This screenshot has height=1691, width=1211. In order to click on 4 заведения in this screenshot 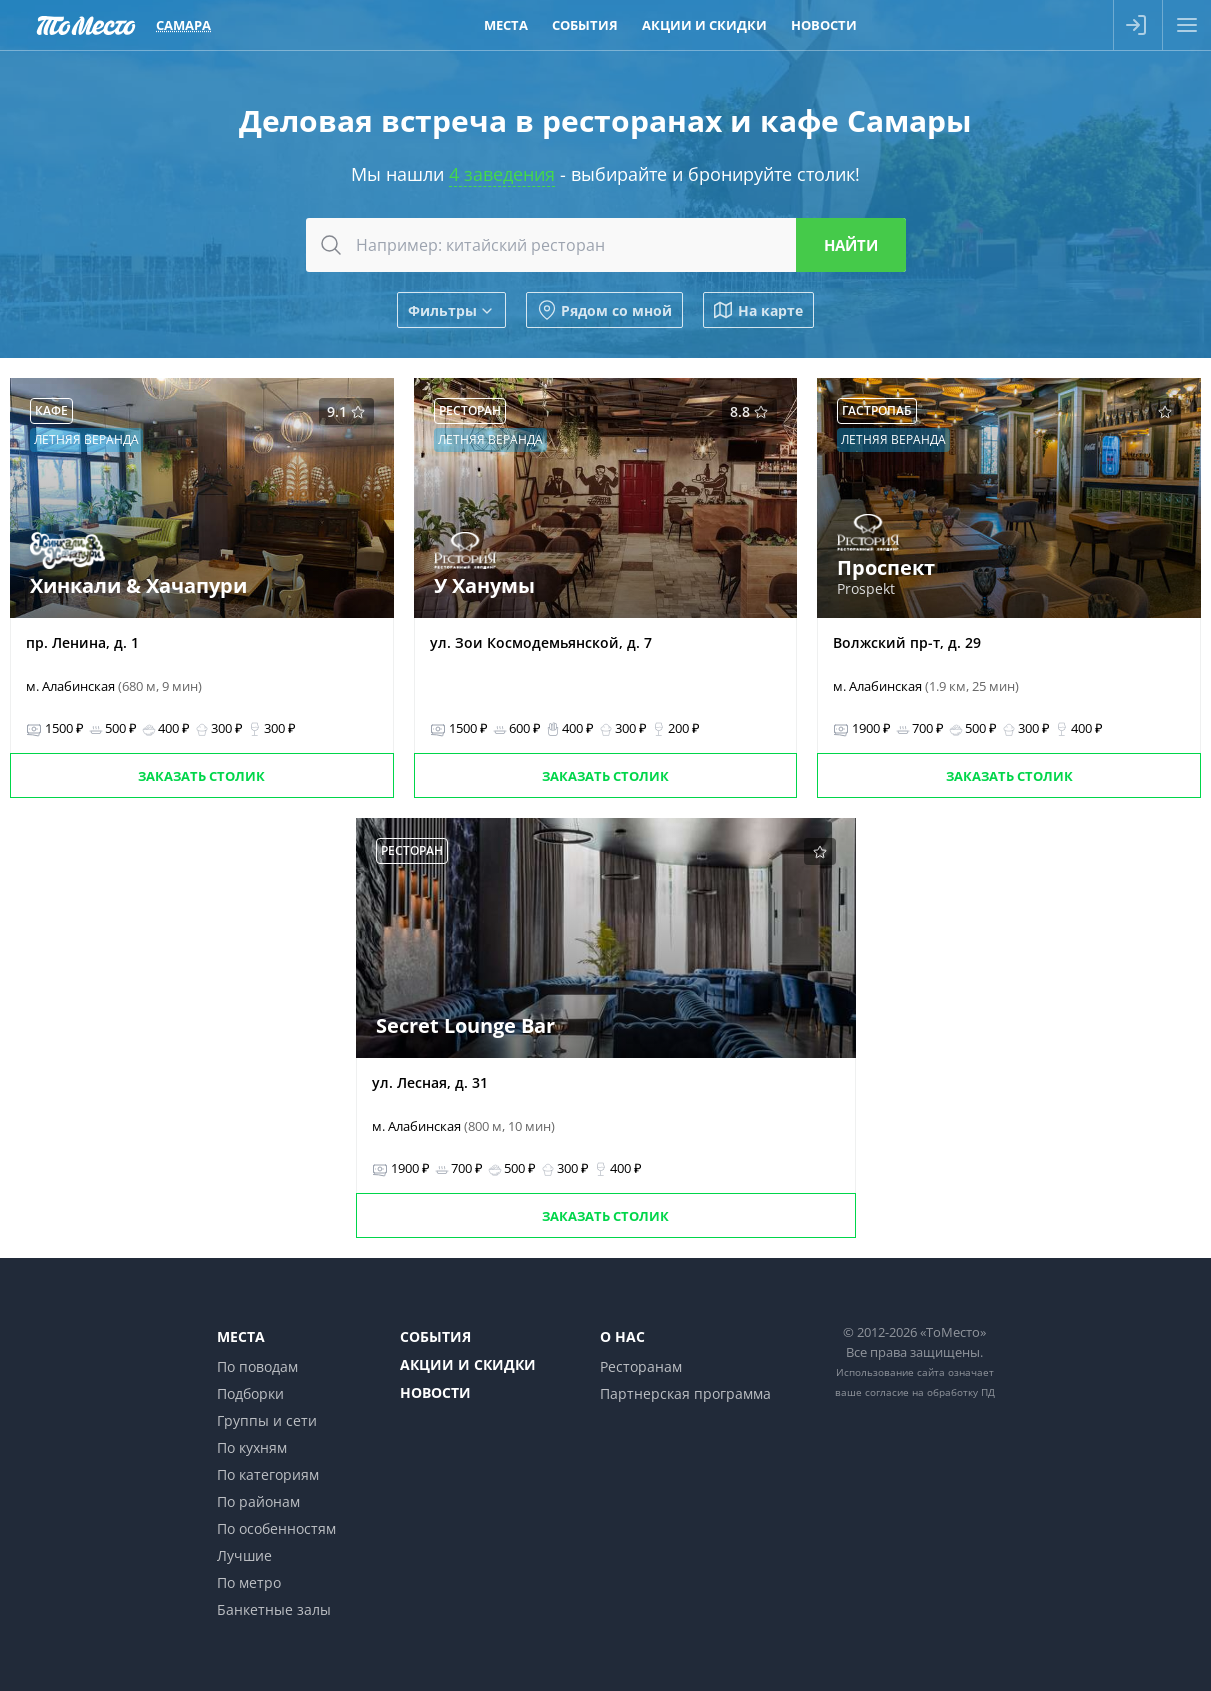, I will do `click(502, 174)`.